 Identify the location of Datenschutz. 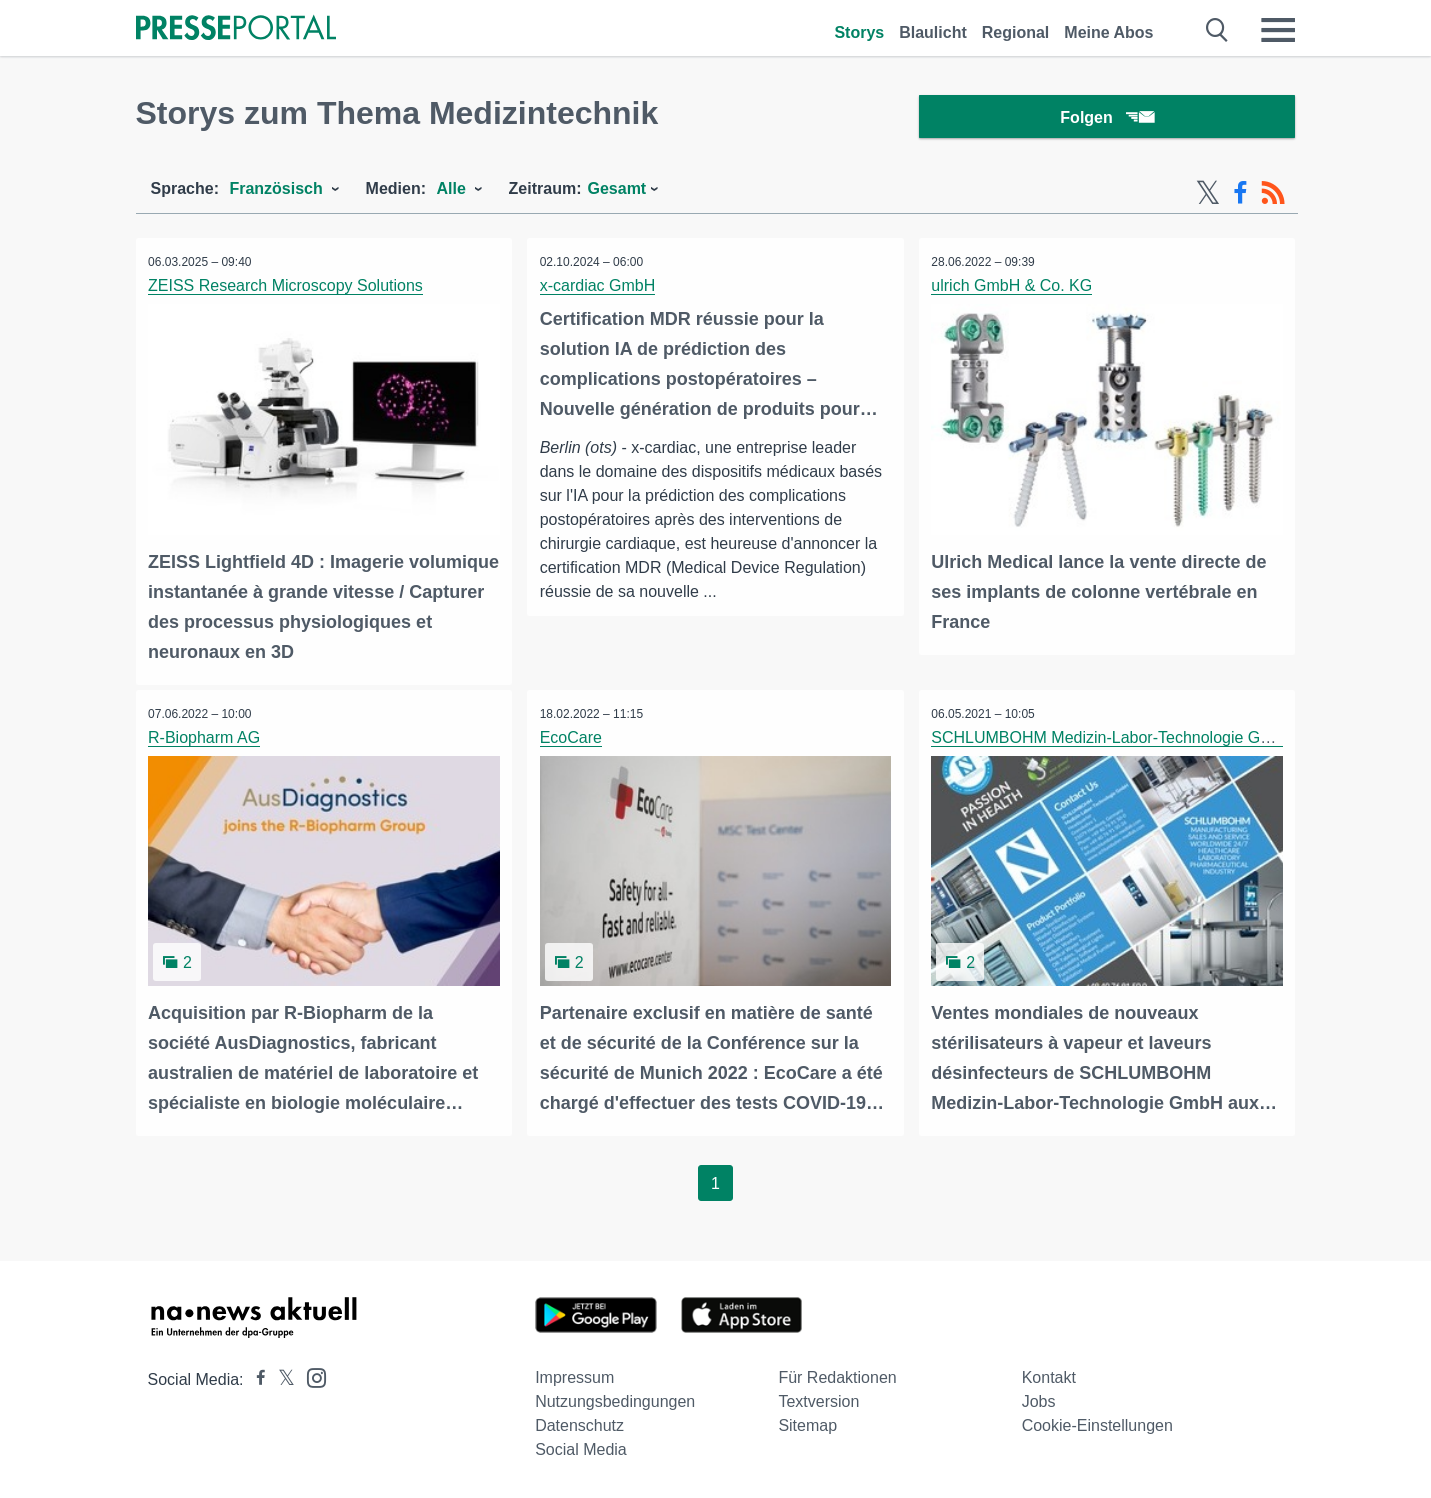
(579, 1425).